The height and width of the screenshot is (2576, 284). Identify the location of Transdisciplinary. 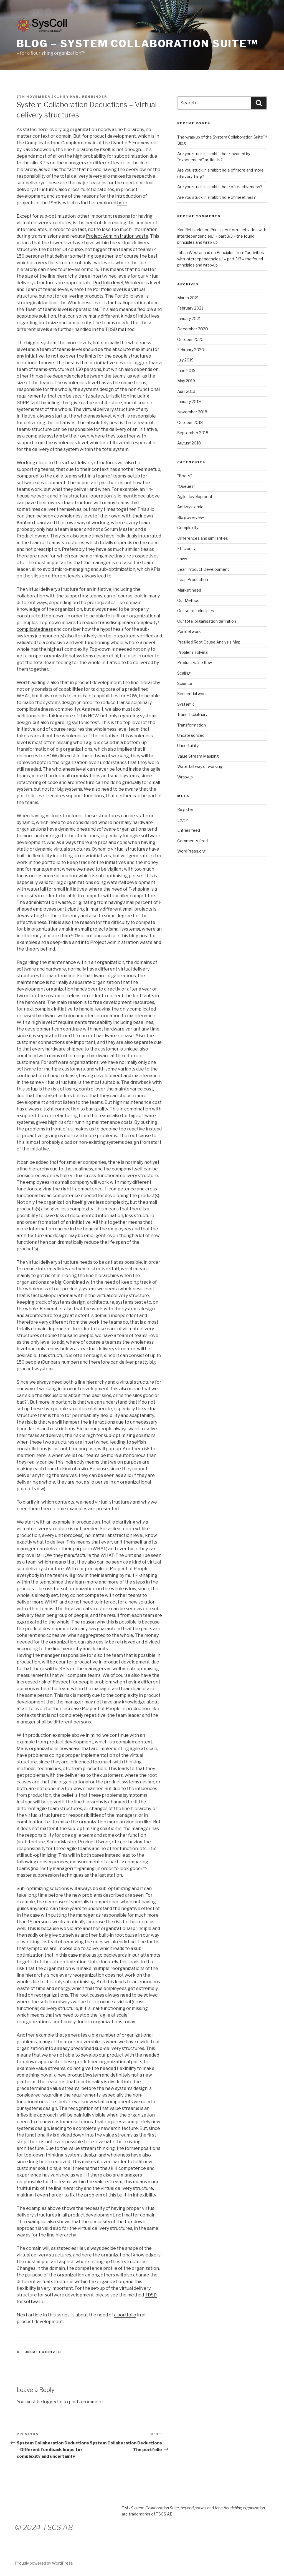
(192, 714).